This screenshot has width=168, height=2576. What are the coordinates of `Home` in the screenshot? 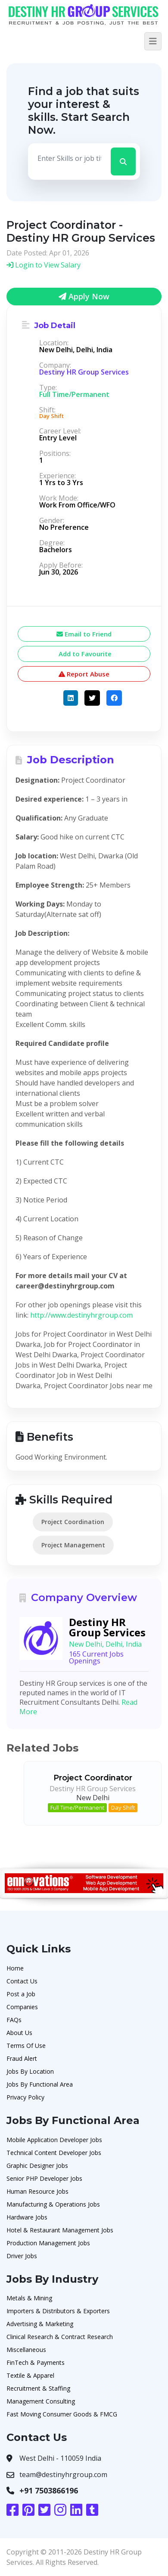 It's located at (15, 1968).